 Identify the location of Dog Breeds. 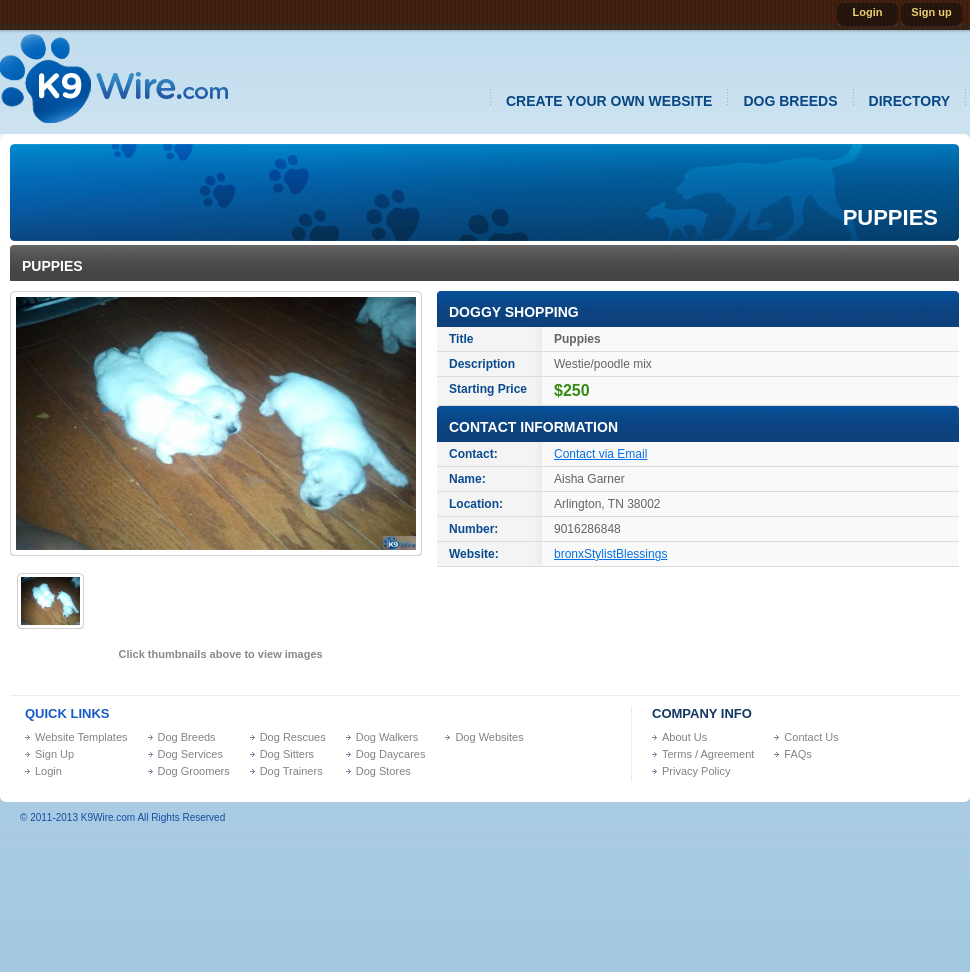
(187, 737).